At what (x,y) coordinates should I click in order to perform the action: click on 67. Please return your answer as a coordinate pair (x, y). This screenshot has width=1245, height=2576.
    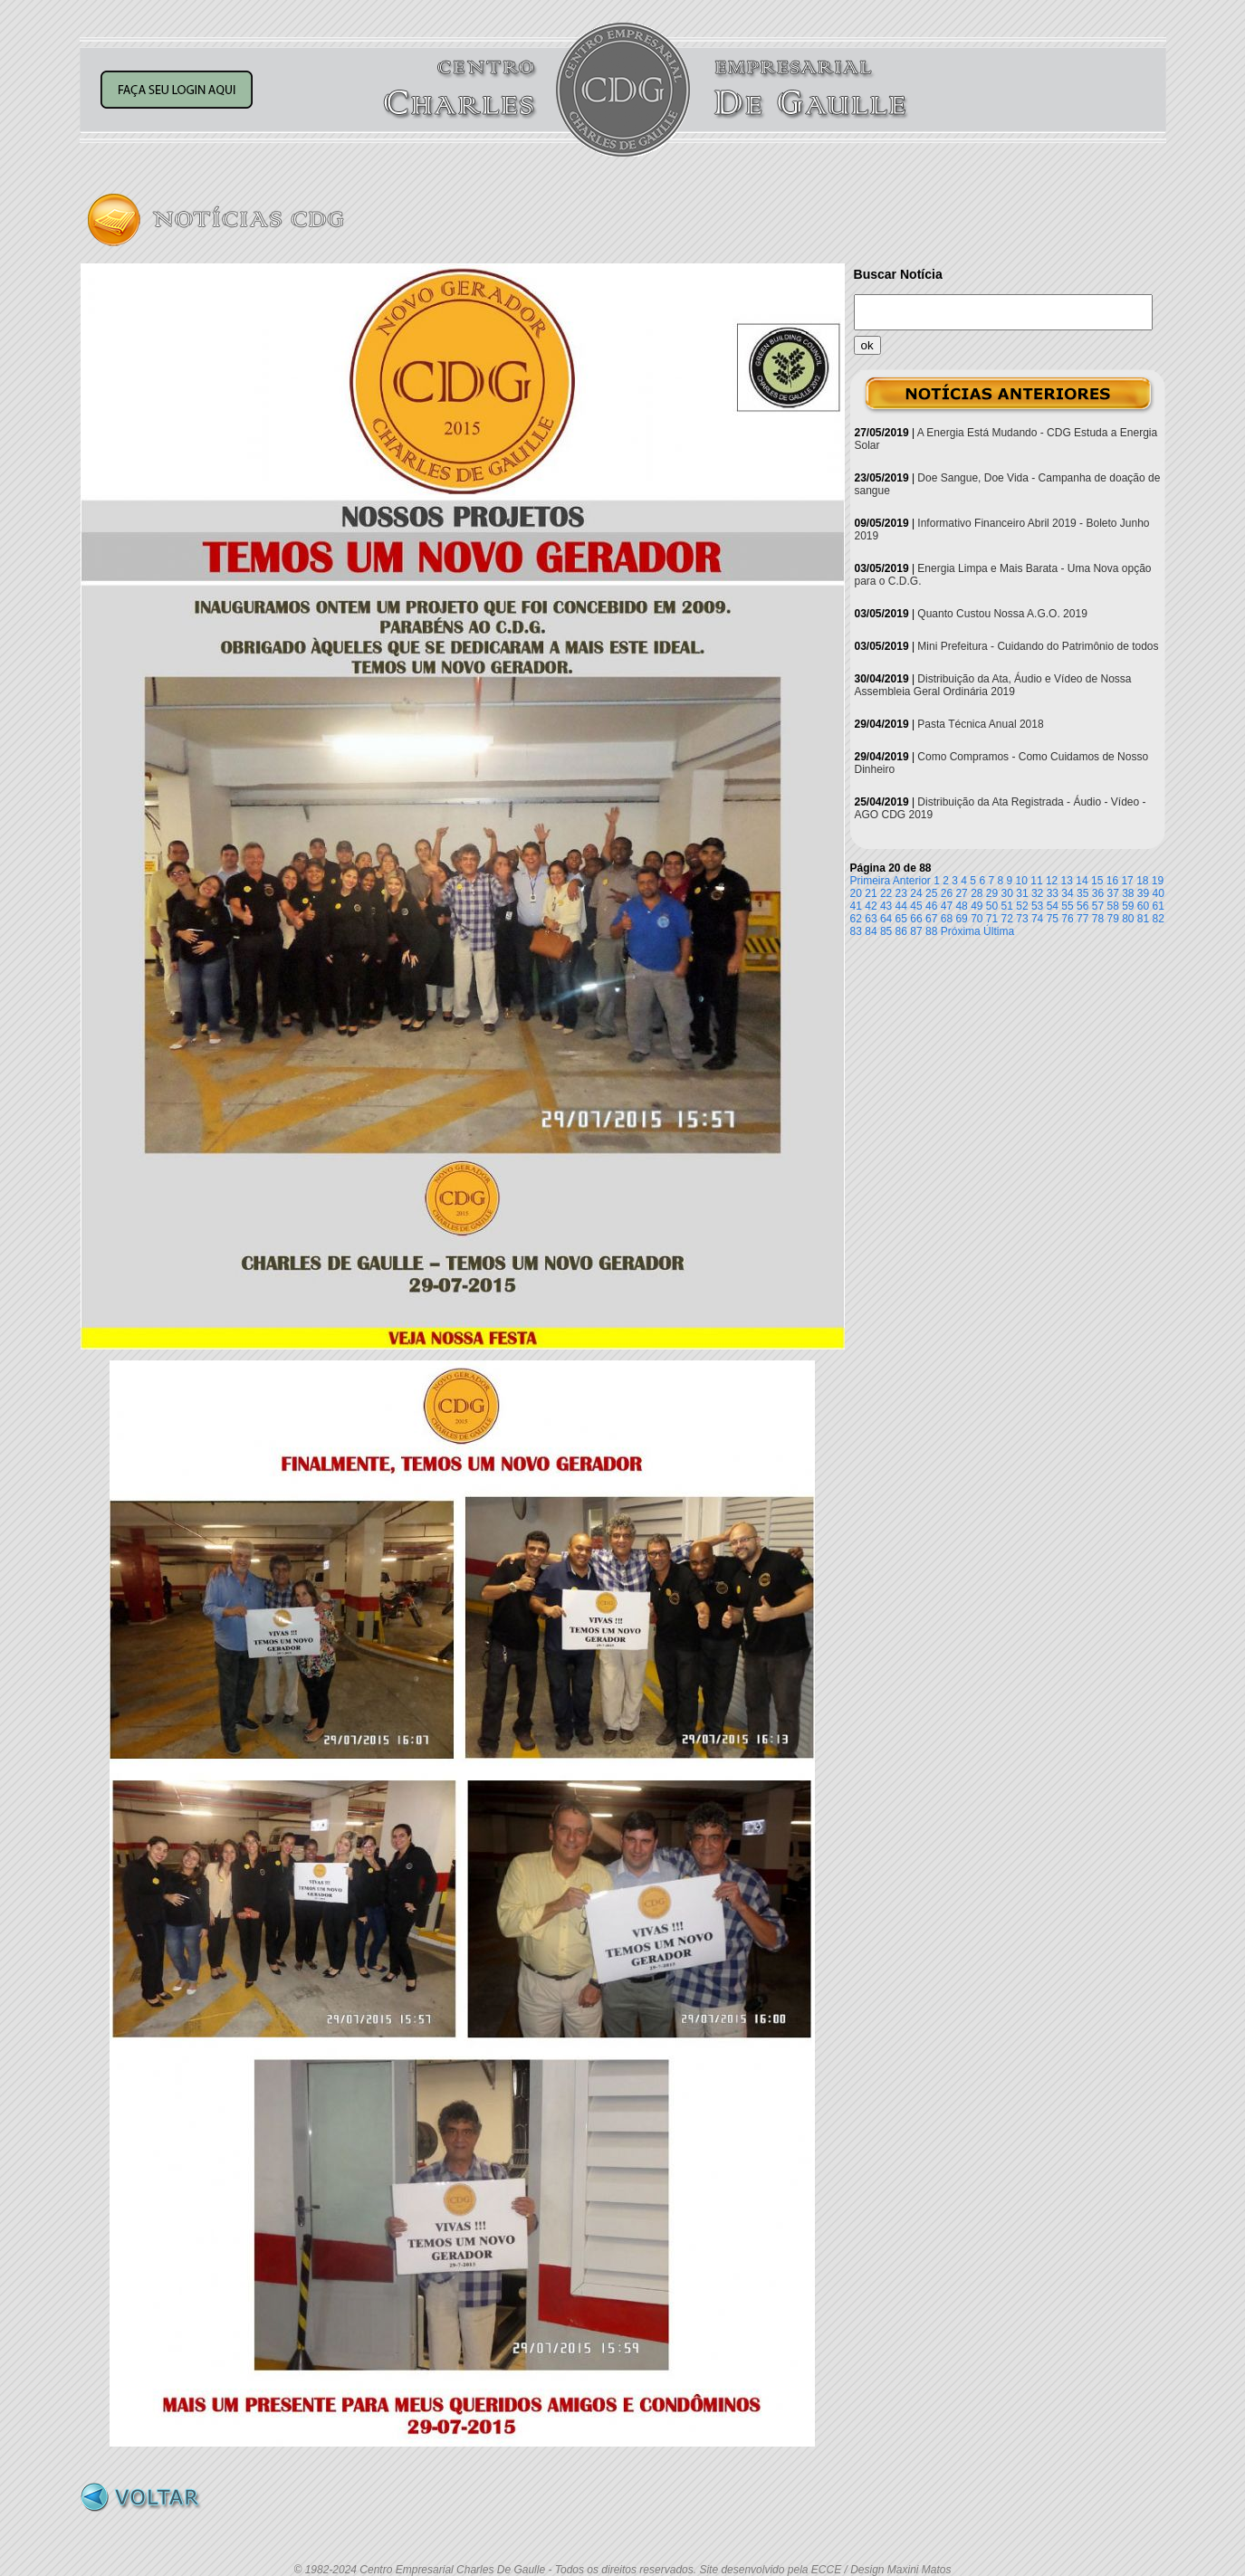
    Looking at the image, I should click on (931, 918).